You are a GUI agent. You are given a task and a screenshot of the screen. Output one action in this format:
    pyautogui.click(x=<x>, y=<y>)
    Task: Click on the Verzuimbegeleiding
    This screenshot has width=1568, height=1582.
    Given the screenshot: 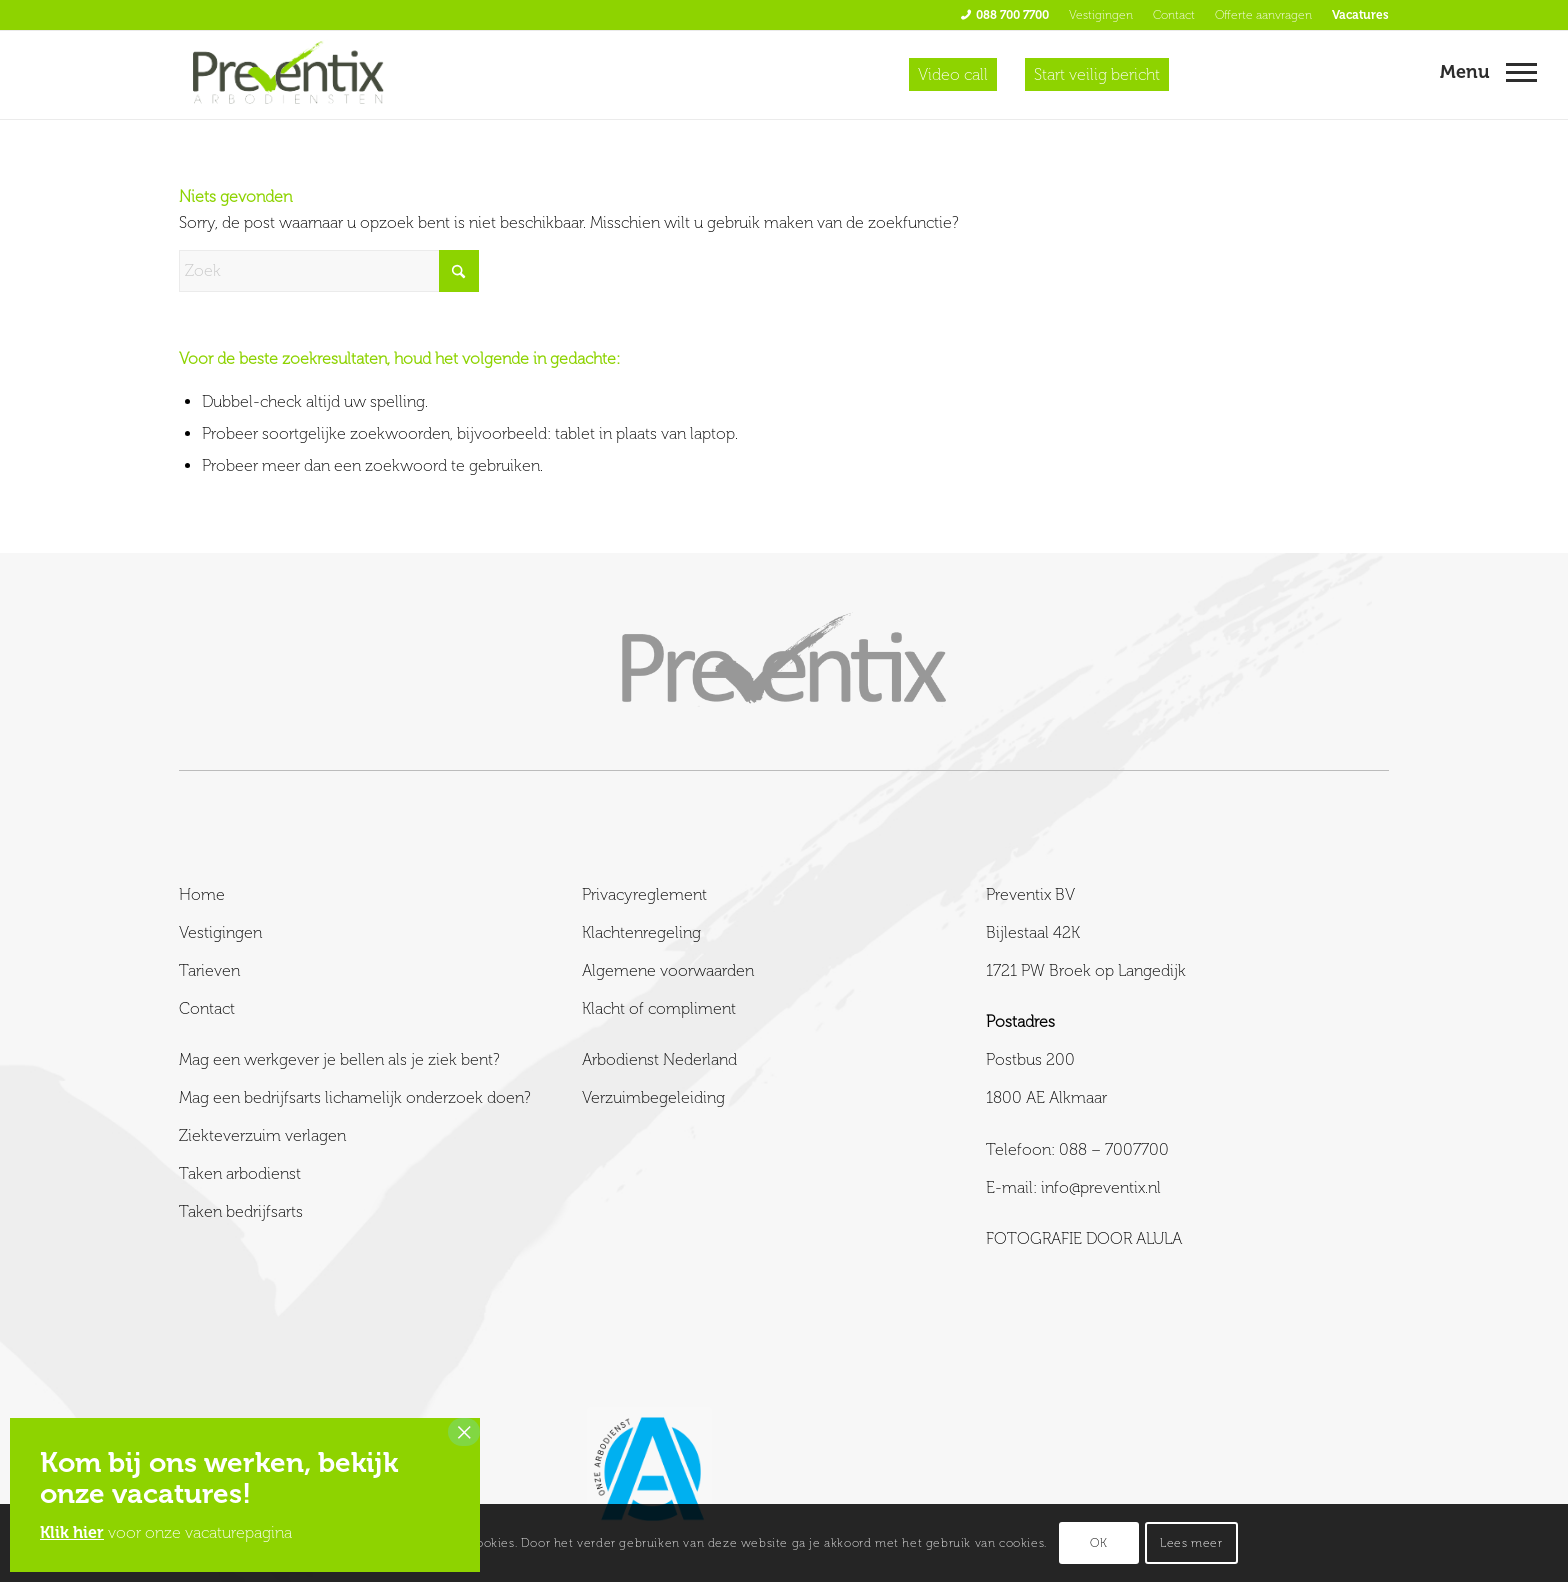 What is the action you would take?
    pyautogui.click(x=653, y=1097)
    